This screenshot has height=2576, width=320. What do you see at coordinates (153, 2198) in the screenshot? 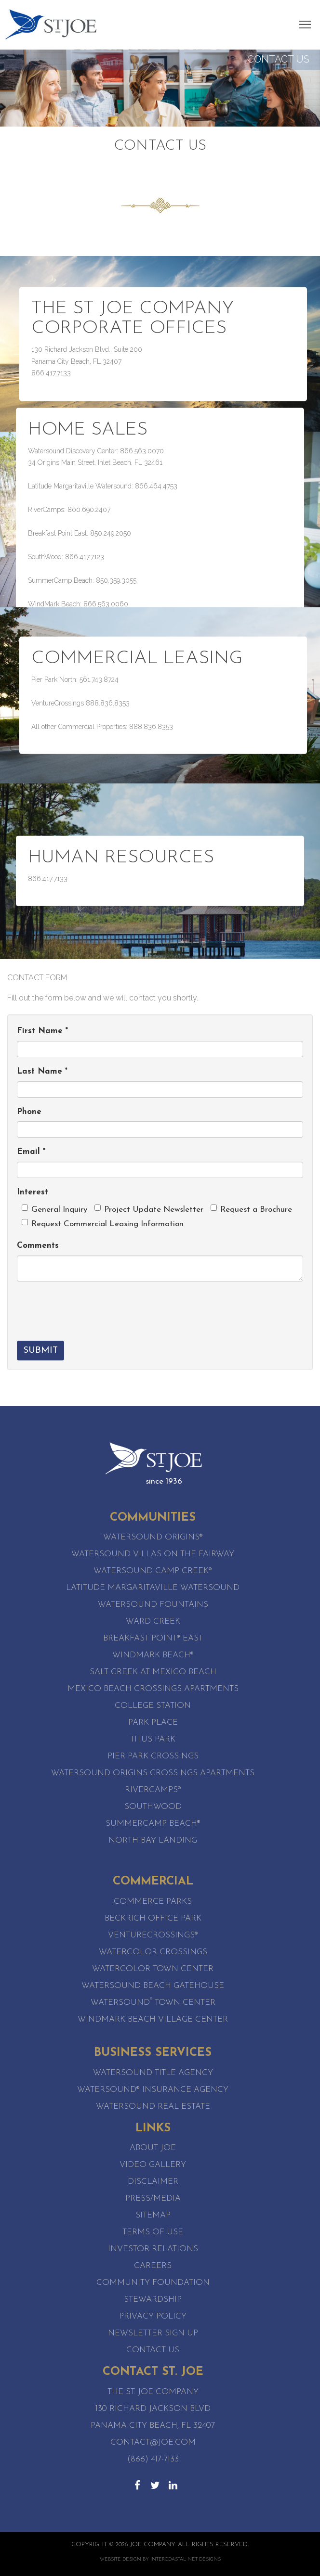
I see `Press/Media` at bounding box center [153, 2198].